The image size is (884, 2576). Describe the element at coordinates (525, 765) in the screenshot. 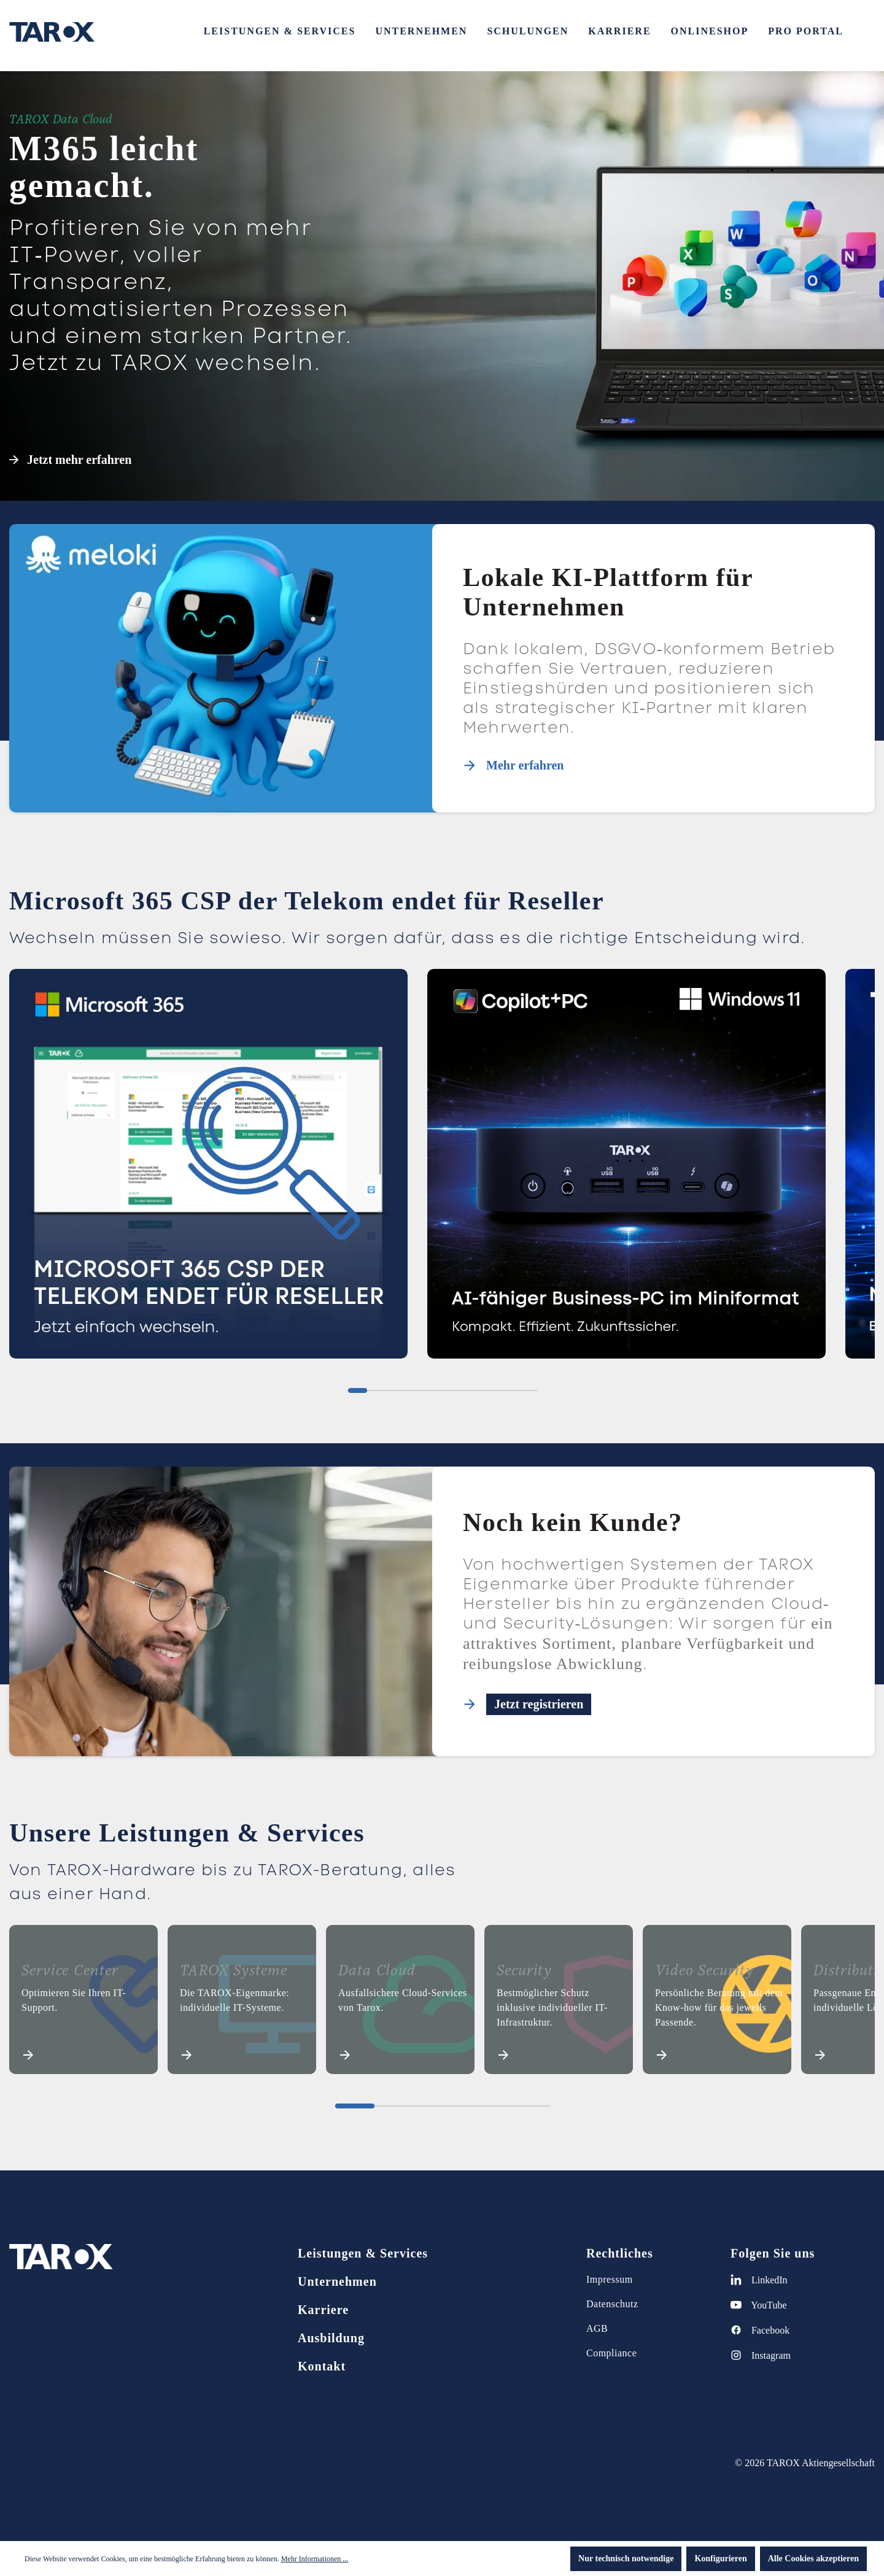

I see `Mehr erfahren` at that location.